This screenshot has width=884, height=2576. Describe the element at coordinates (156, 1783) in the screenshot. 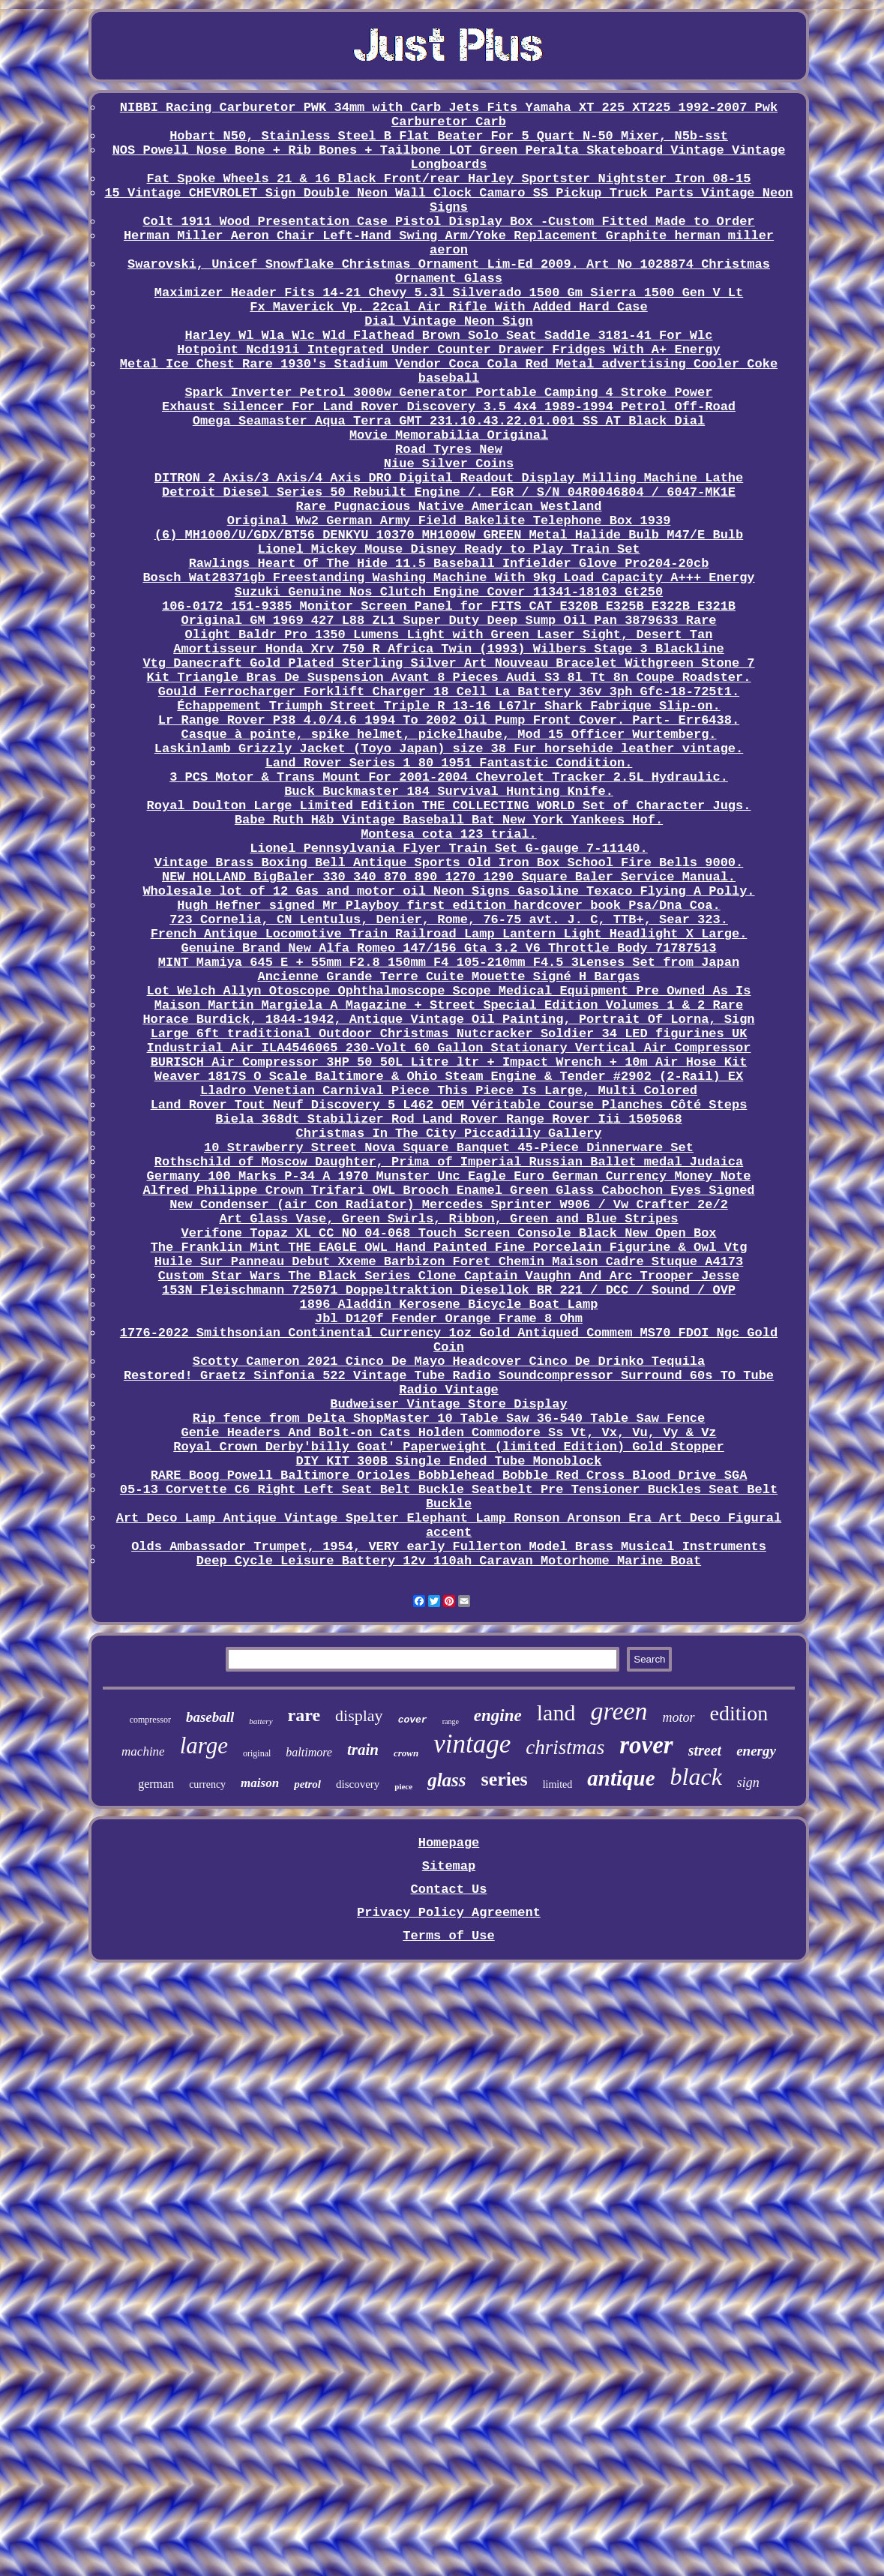

I see `german` at that location.